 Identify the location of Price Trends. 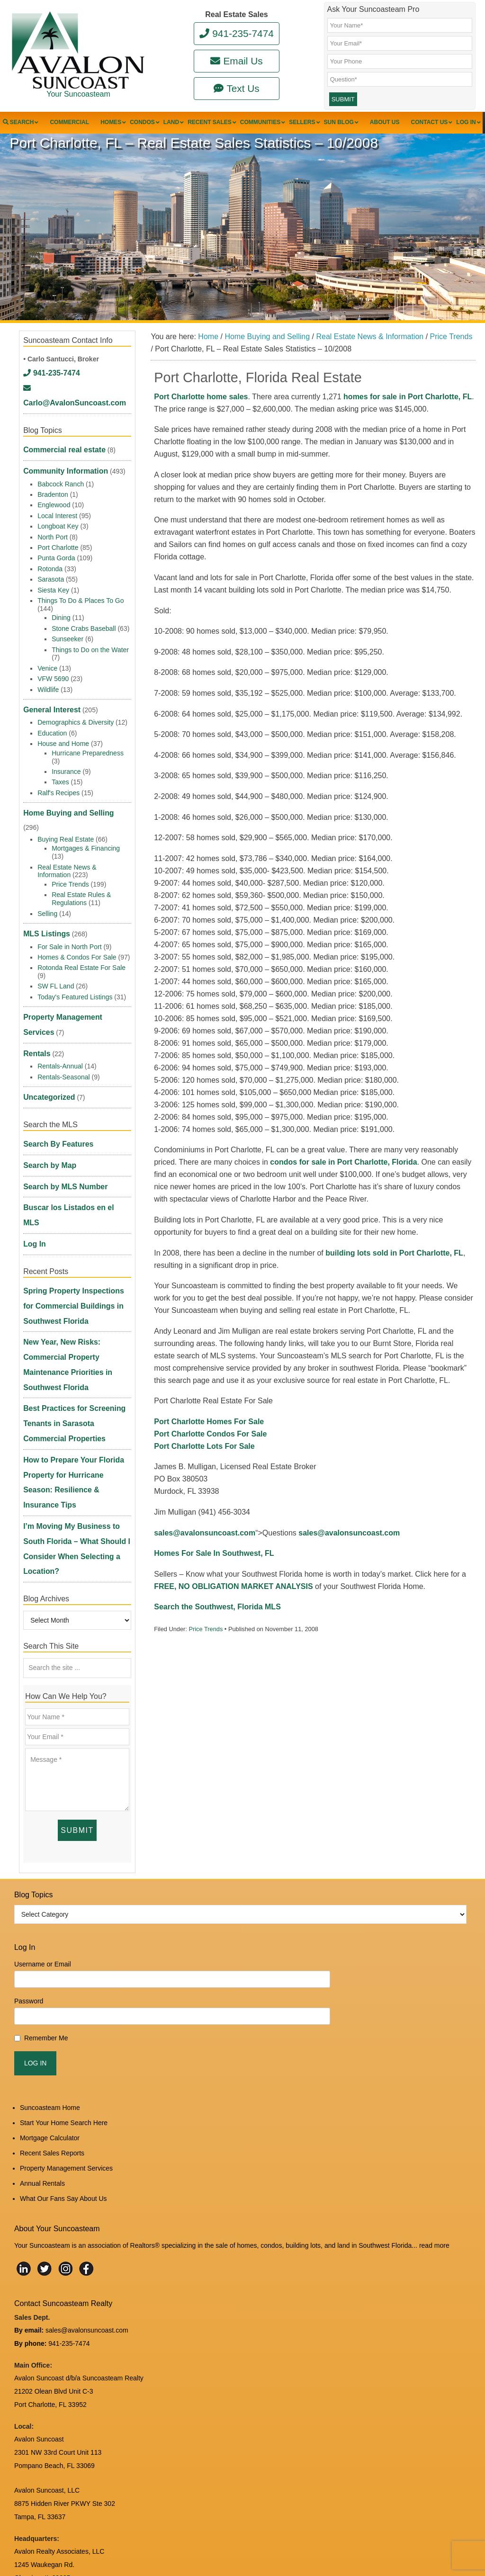
(206, 1650).